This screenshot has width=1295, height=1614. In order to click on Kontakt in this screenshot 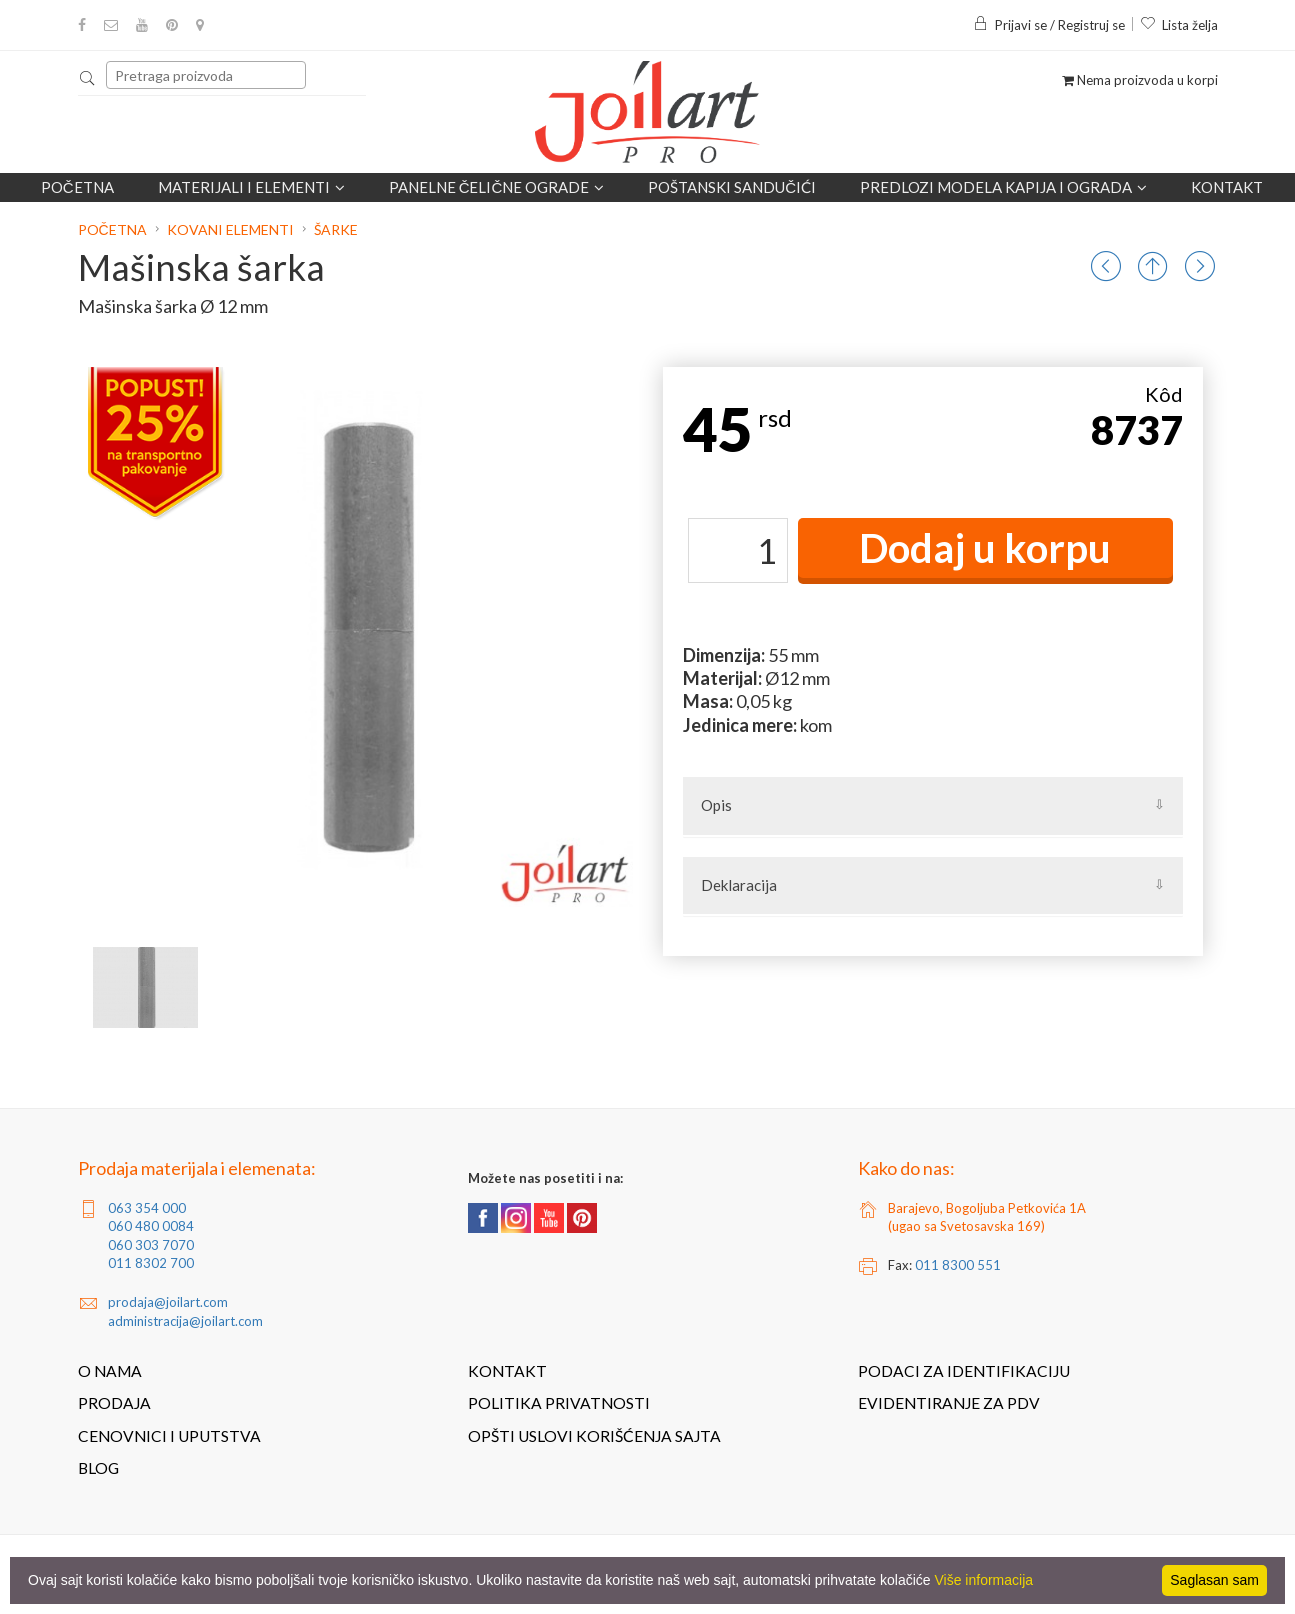, I will do `click(1227, 187)`.